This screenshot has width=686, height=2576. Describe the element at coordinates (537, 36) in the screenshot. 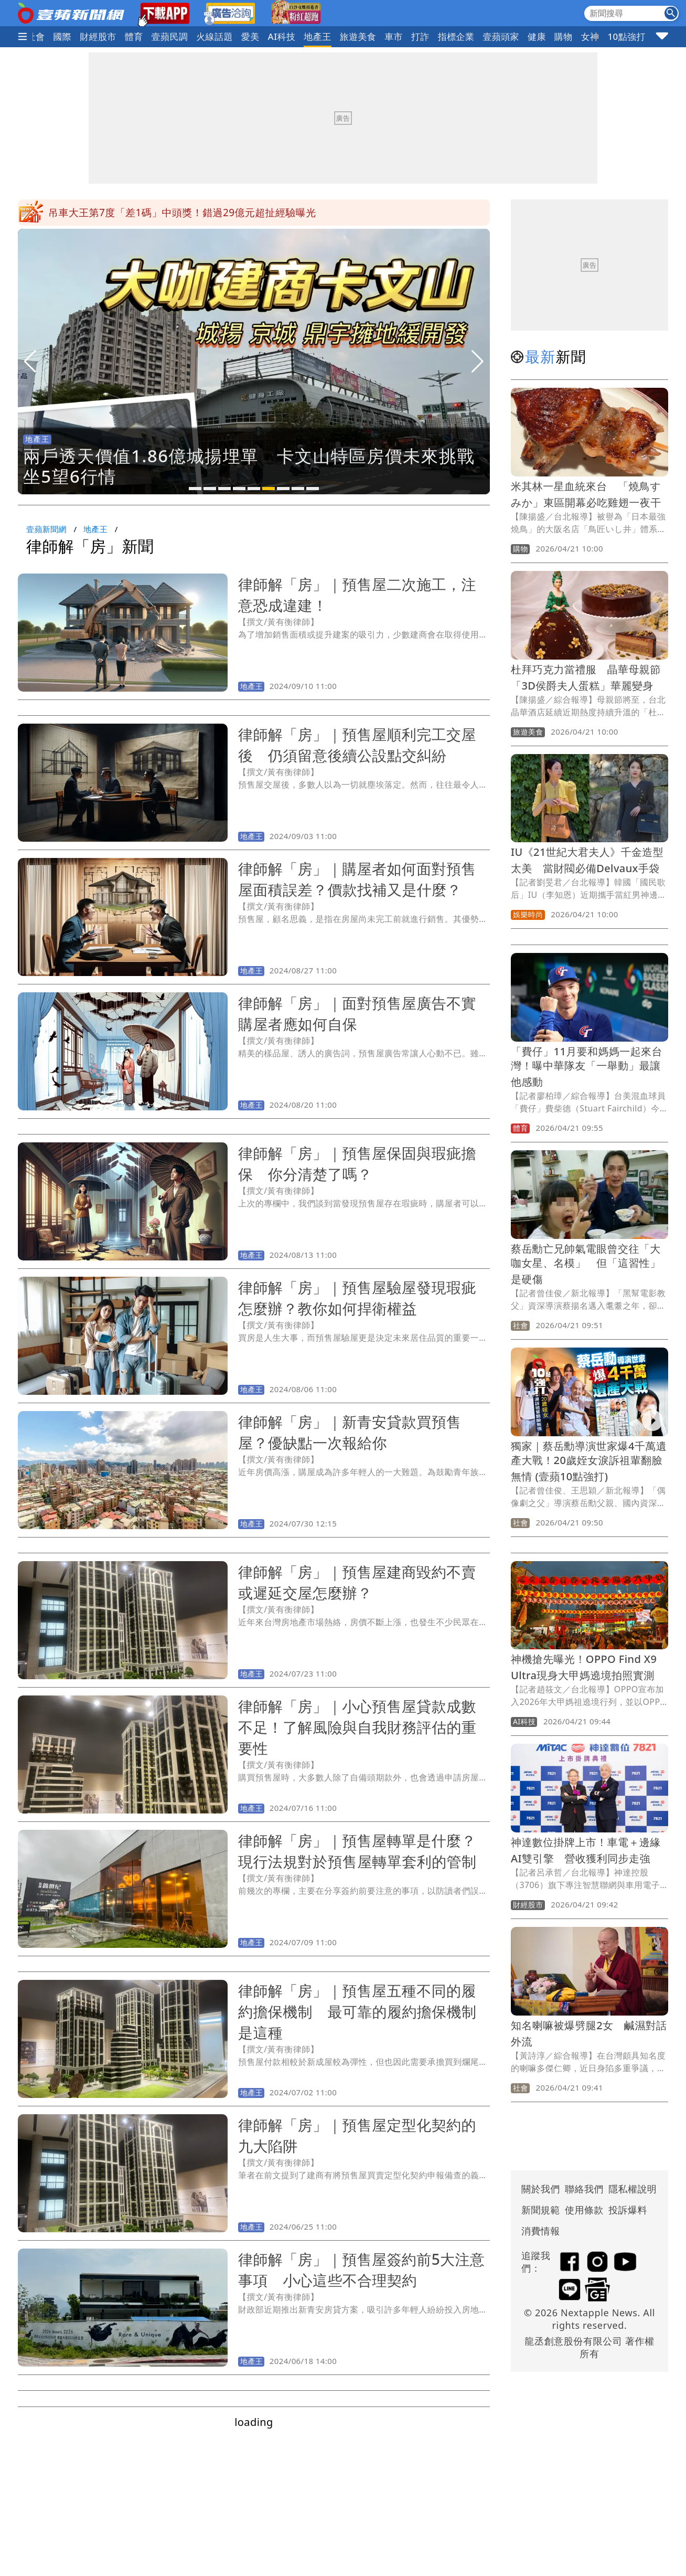

I see `健康` at that location.